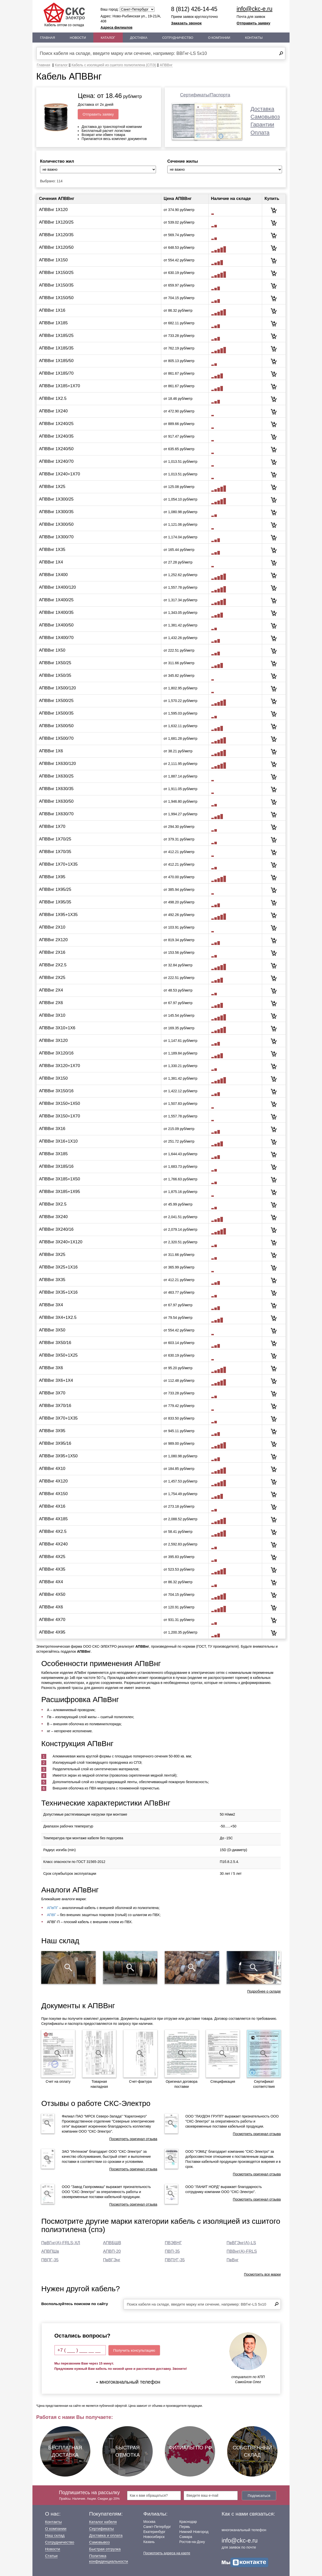 This screenshot has width=322, height=2576. I want to click on ПвВГЭнг(А)-LS, so click(241, 2242).